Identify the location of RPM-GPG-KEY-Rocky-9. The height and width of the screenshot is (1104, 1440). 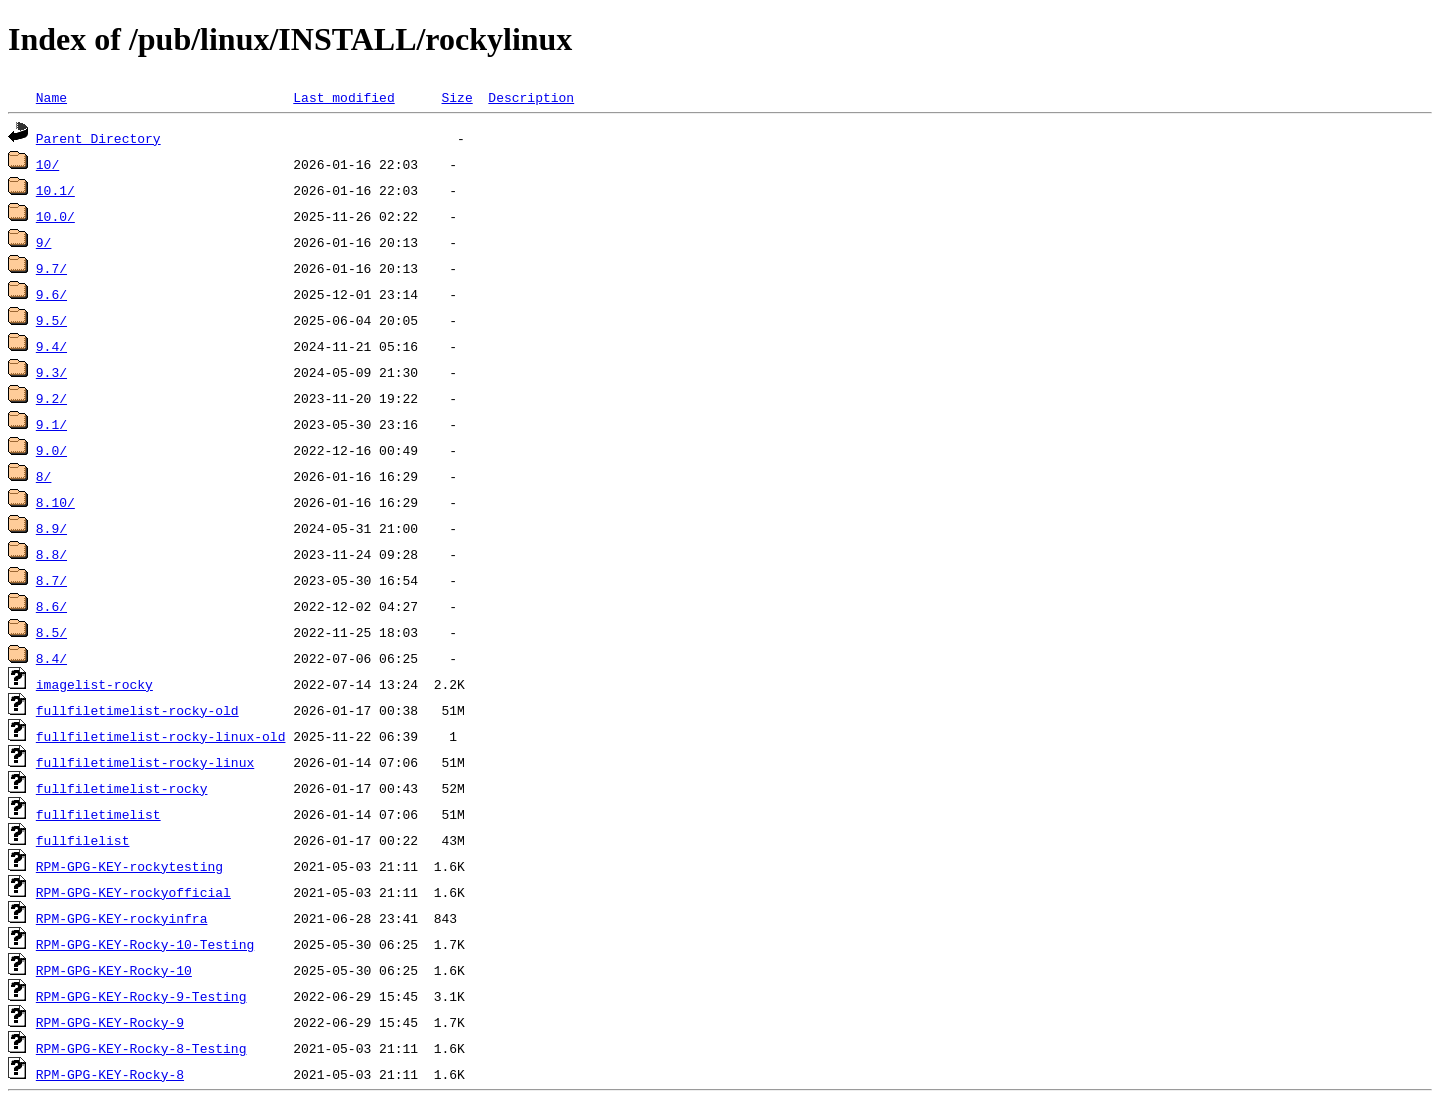
(110, 1022).